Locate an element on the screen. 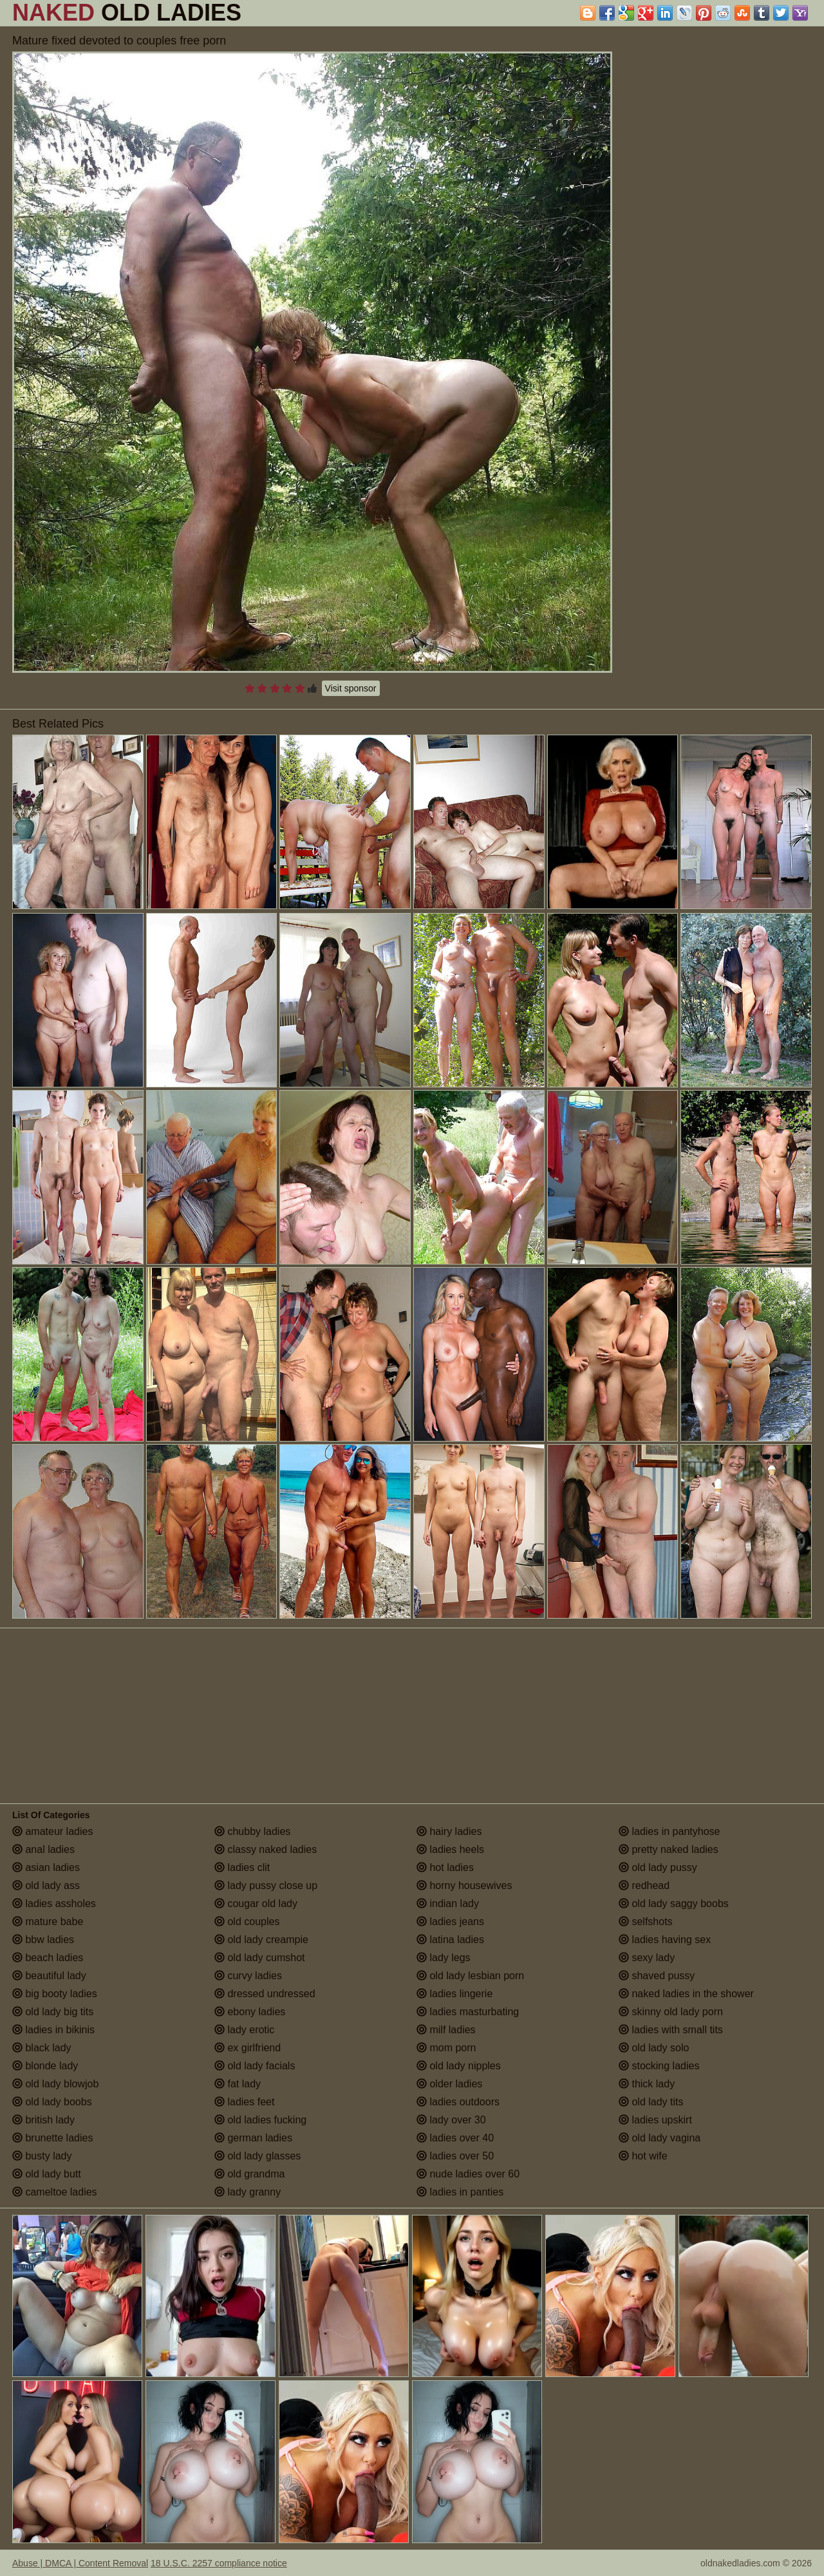 The width and height of the screenshot is (824, 2576). ladies over 40 is located at coordinates (455, 2137).